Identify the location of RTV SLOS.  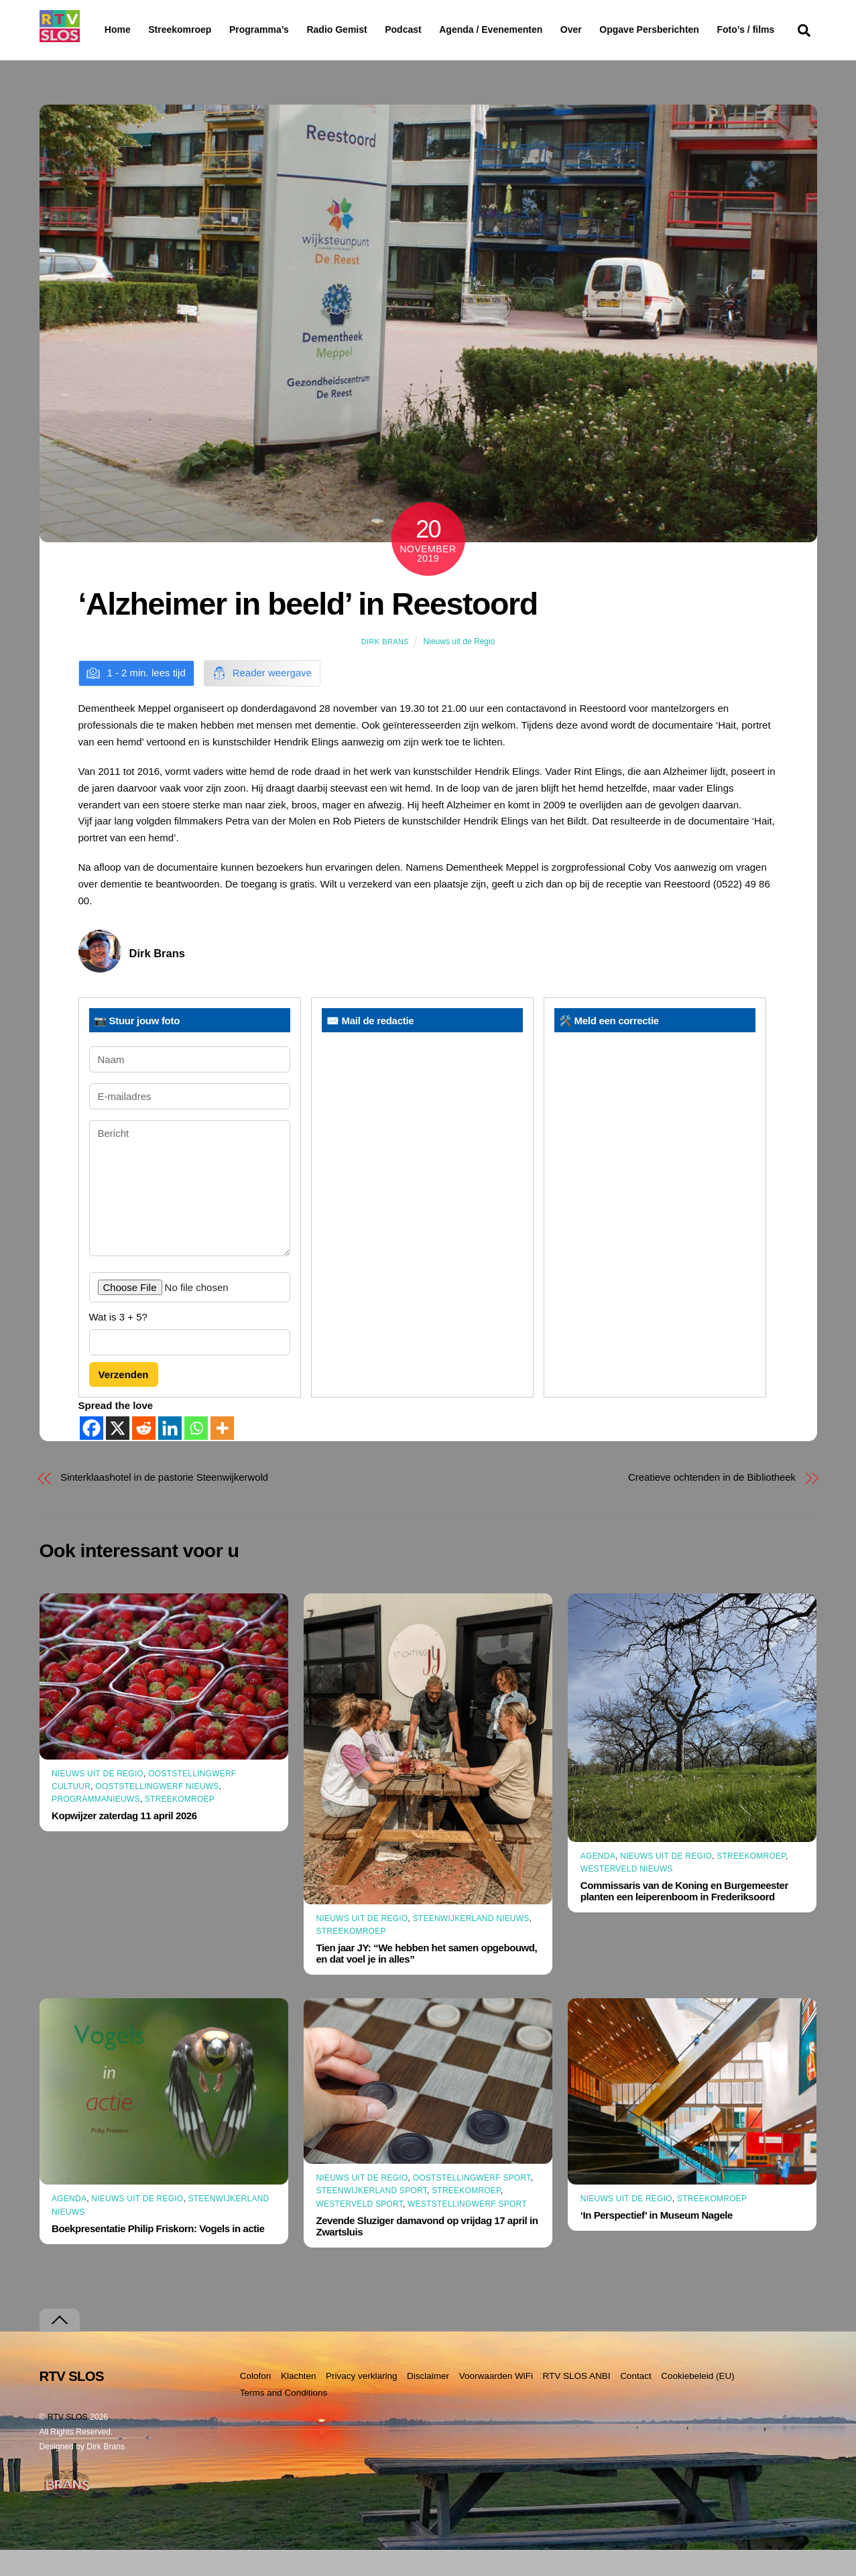
(68, 2443).